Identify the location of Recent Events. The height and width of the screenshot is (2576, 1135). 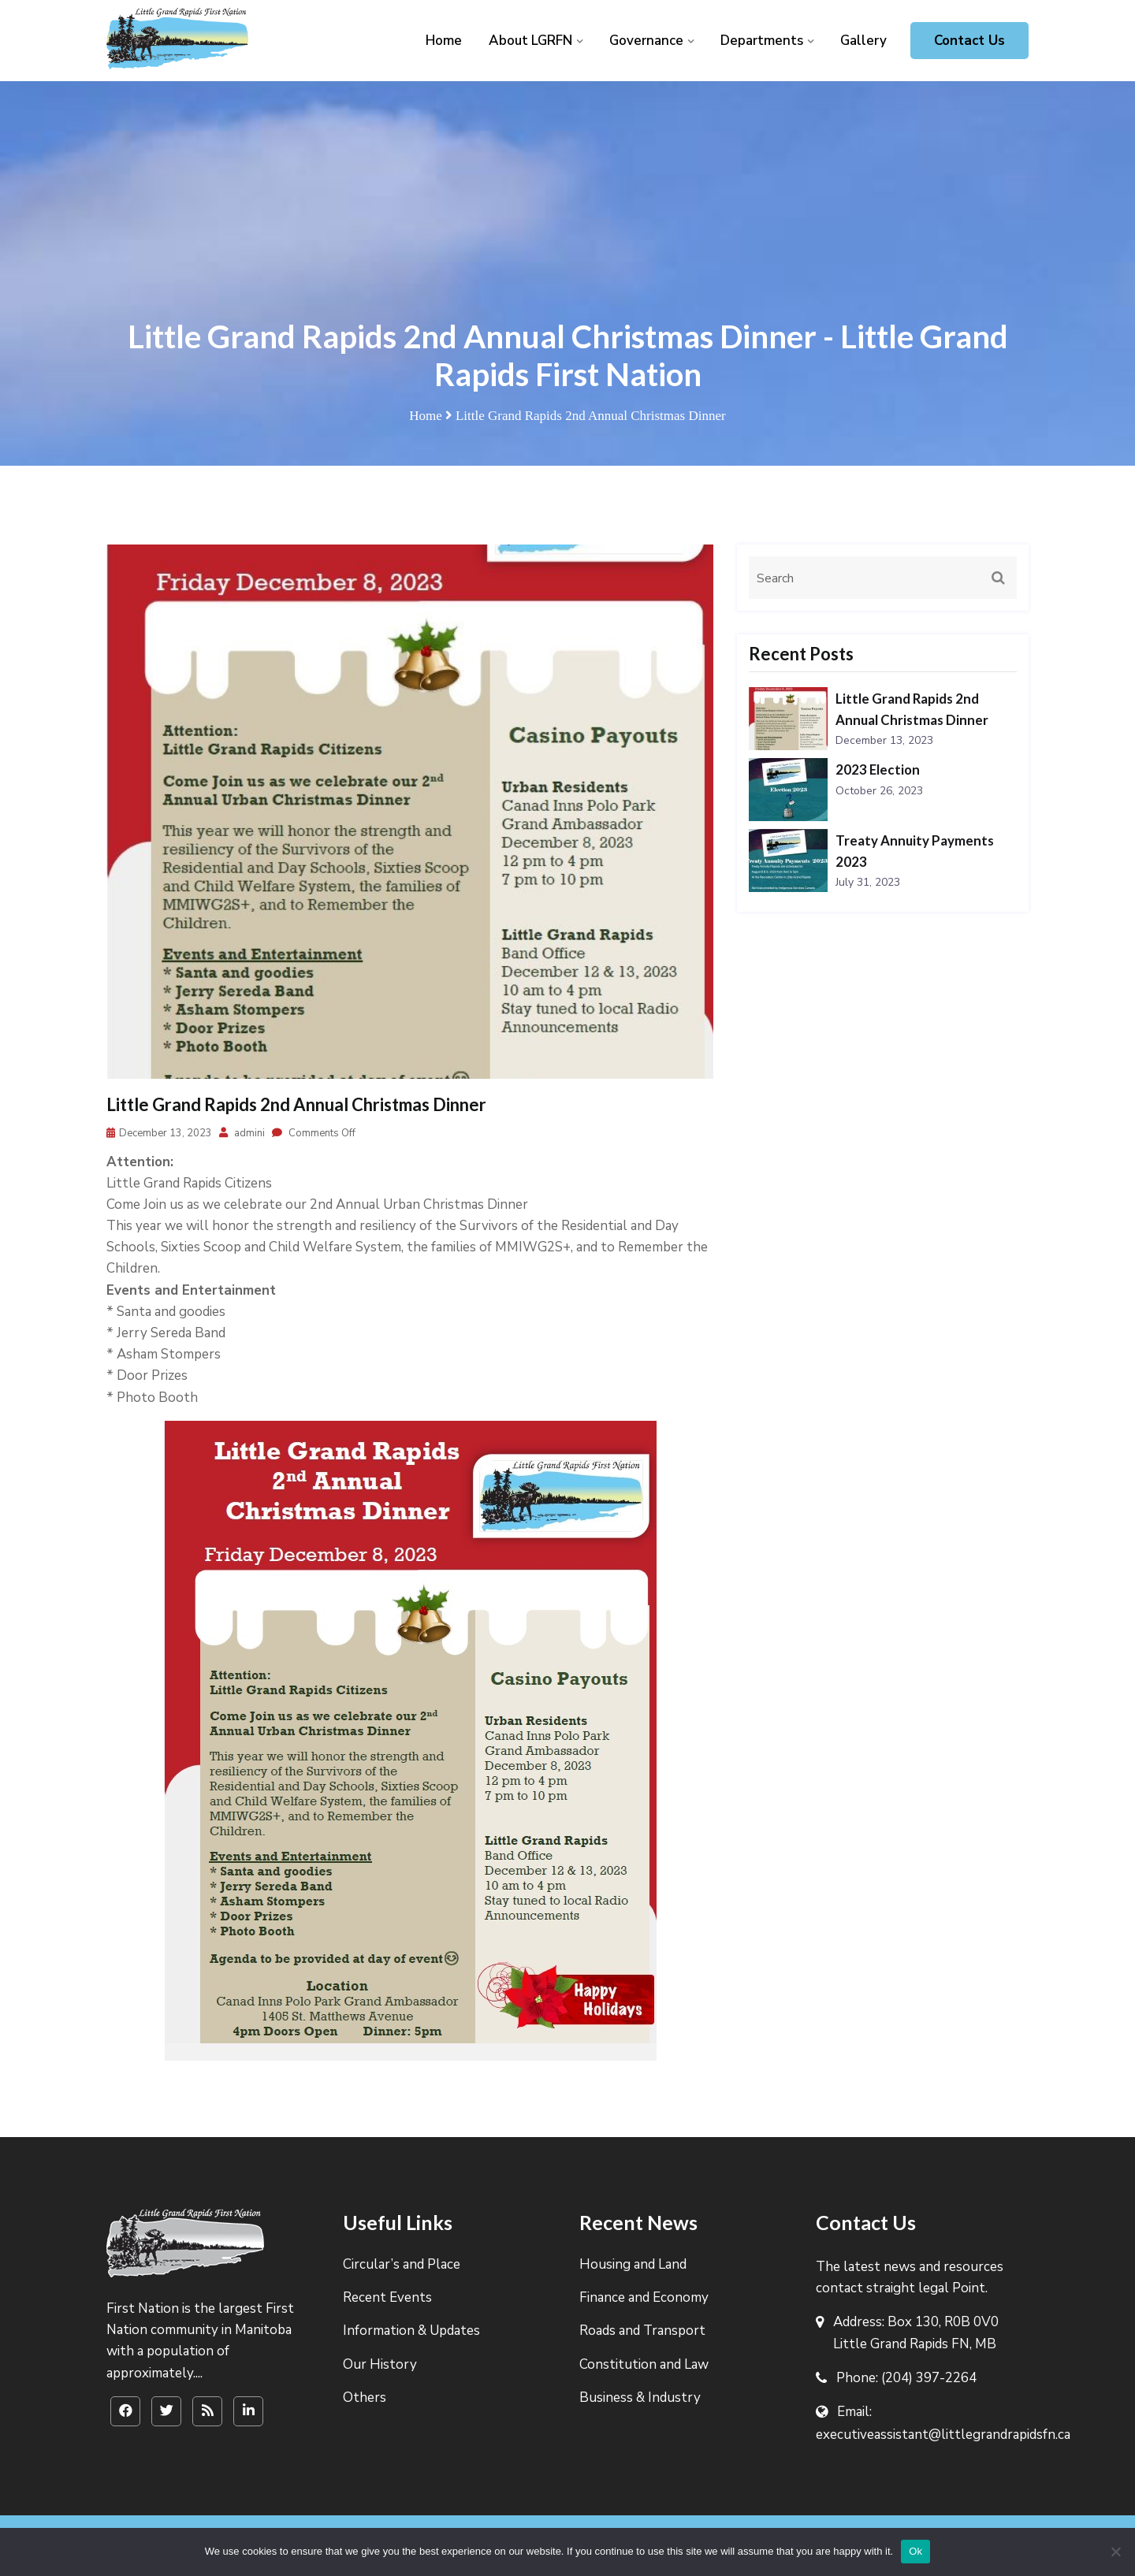
(387, 2297).